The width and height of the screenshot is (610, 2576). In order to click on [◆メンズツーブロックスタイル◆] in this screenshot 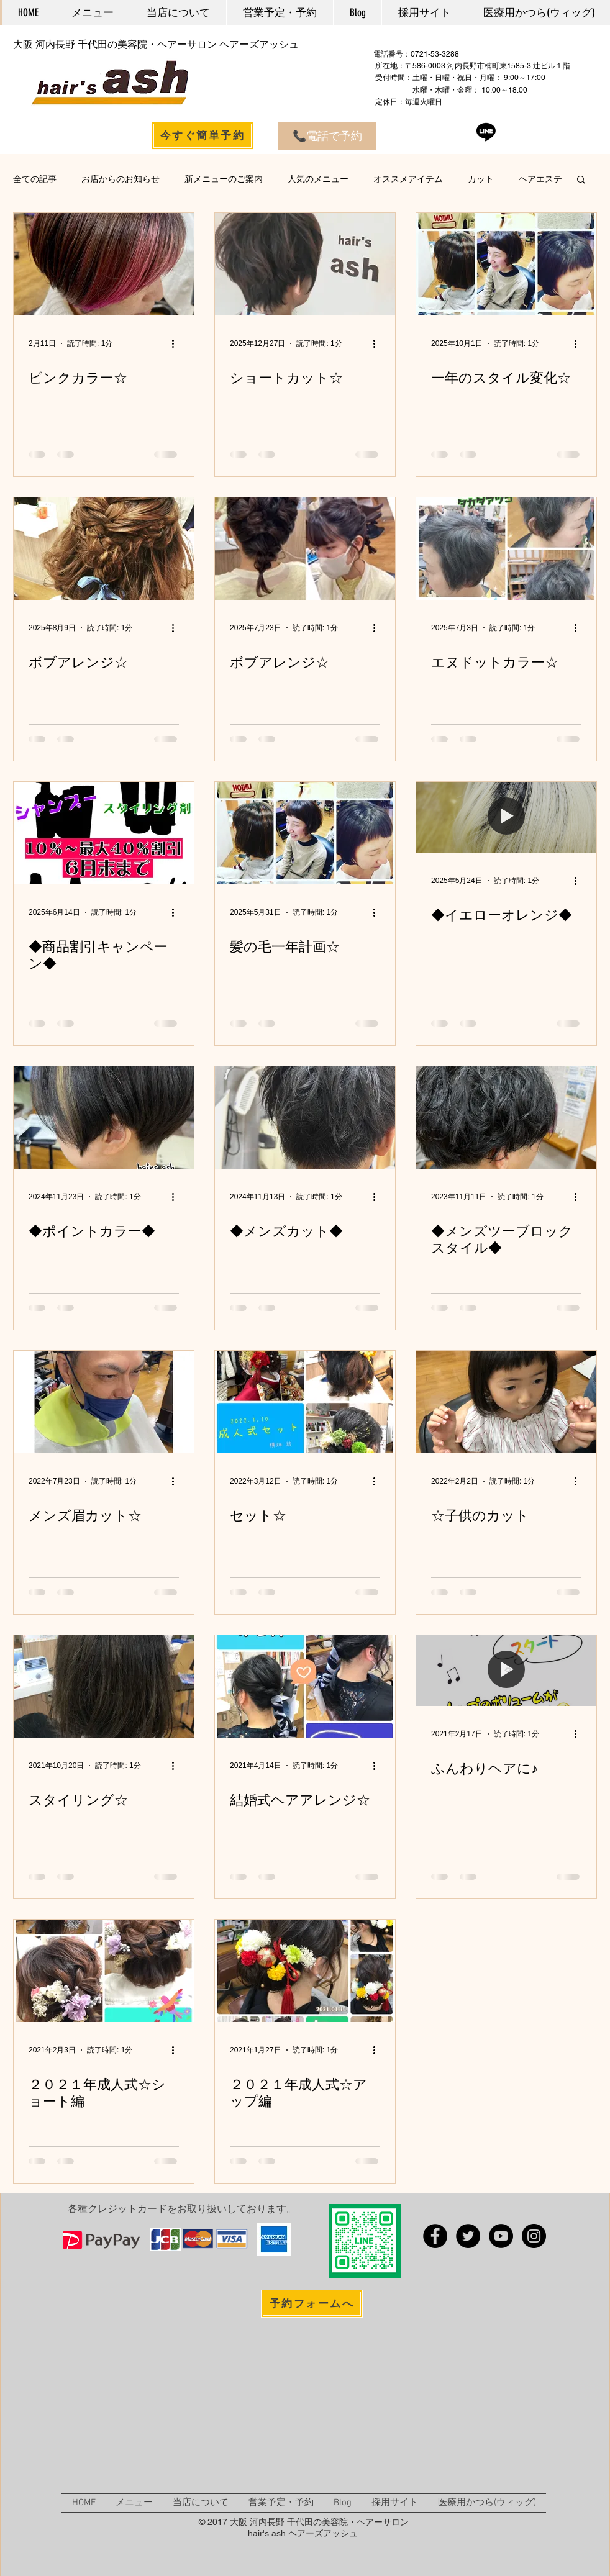, I will do `click(506, 1117)`.